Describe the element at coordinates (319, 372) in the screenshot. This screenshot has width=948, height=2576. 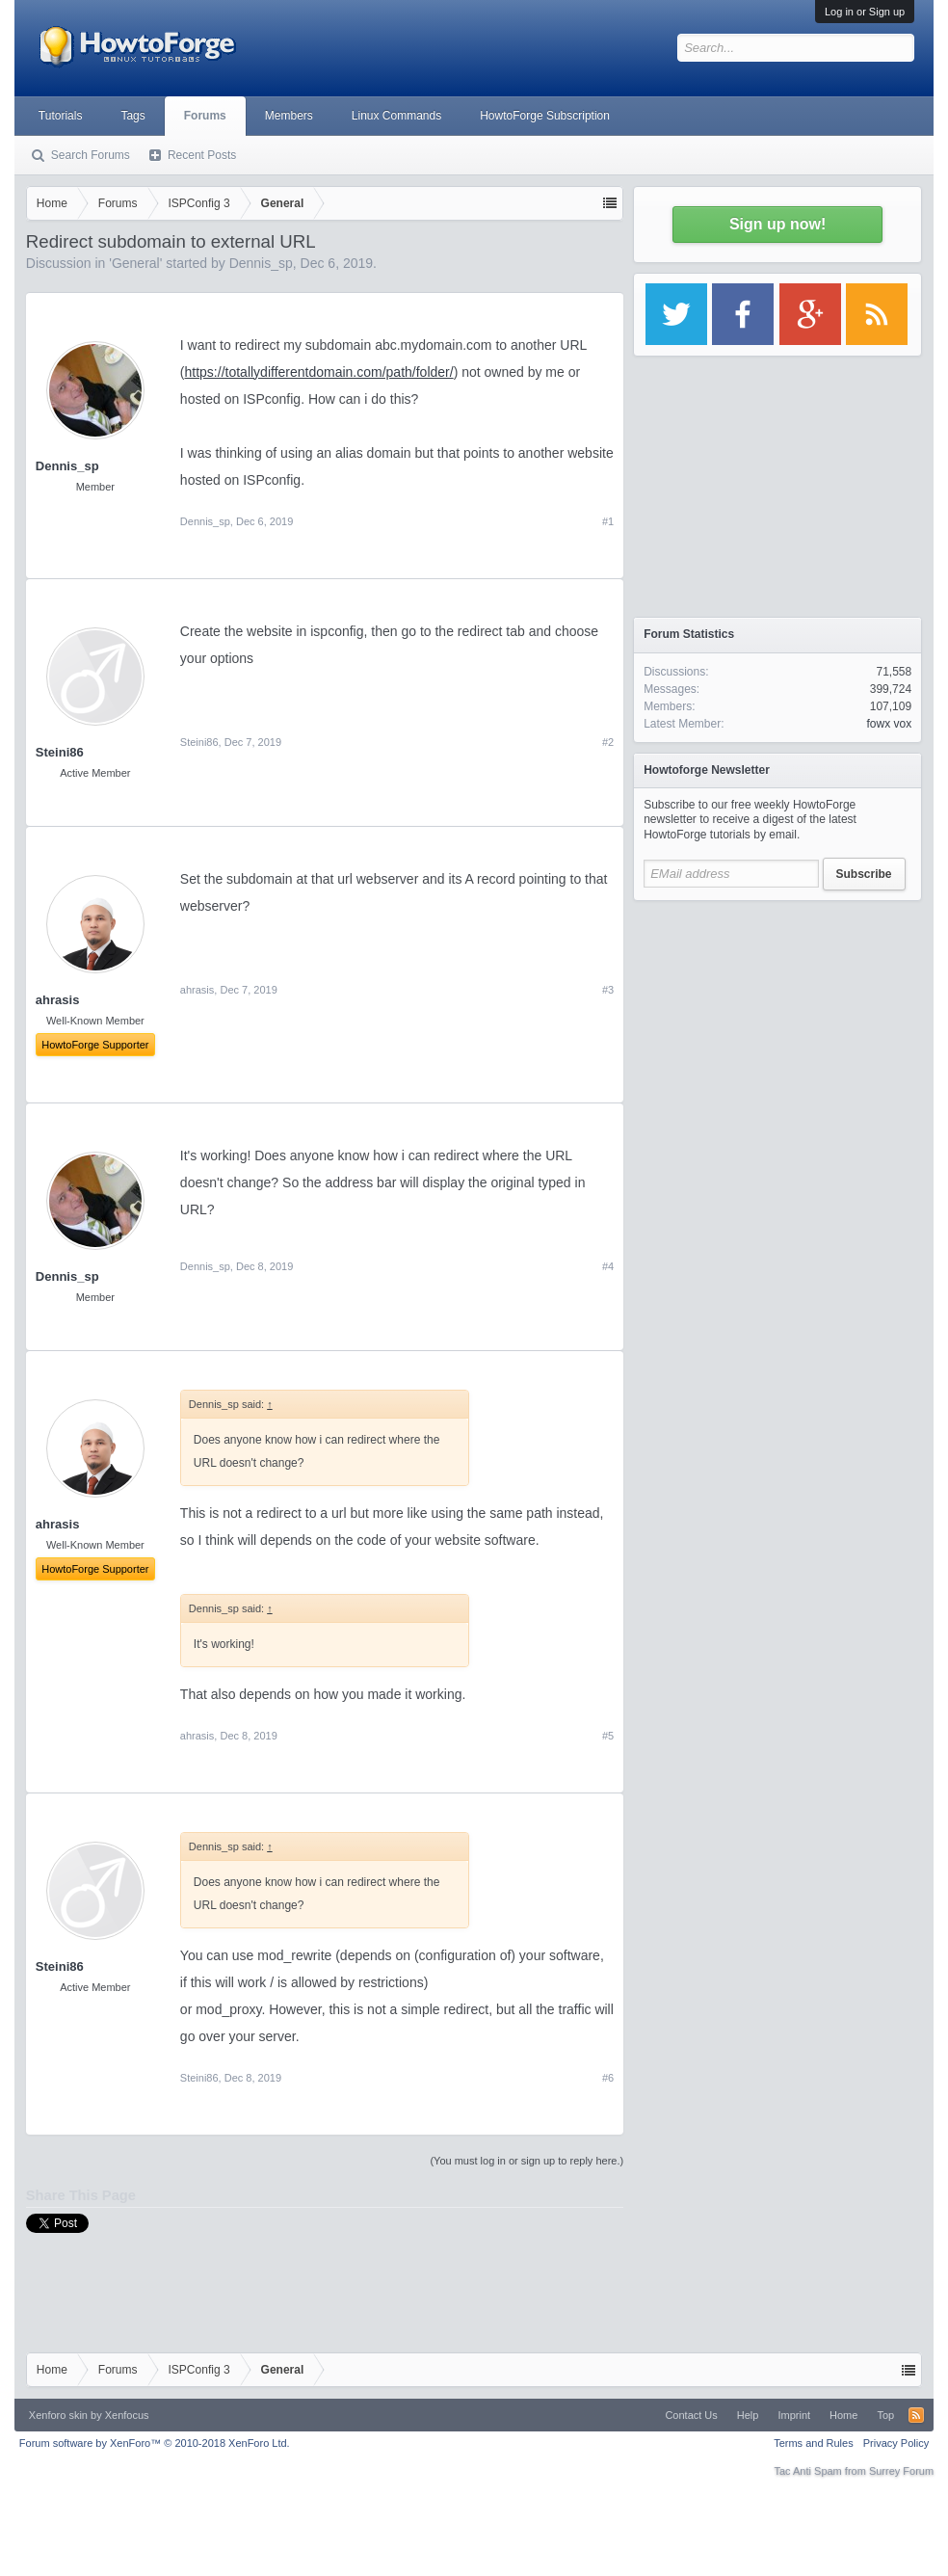
I see `https://totallydifferentdomain.com/path/folder/` at that location.